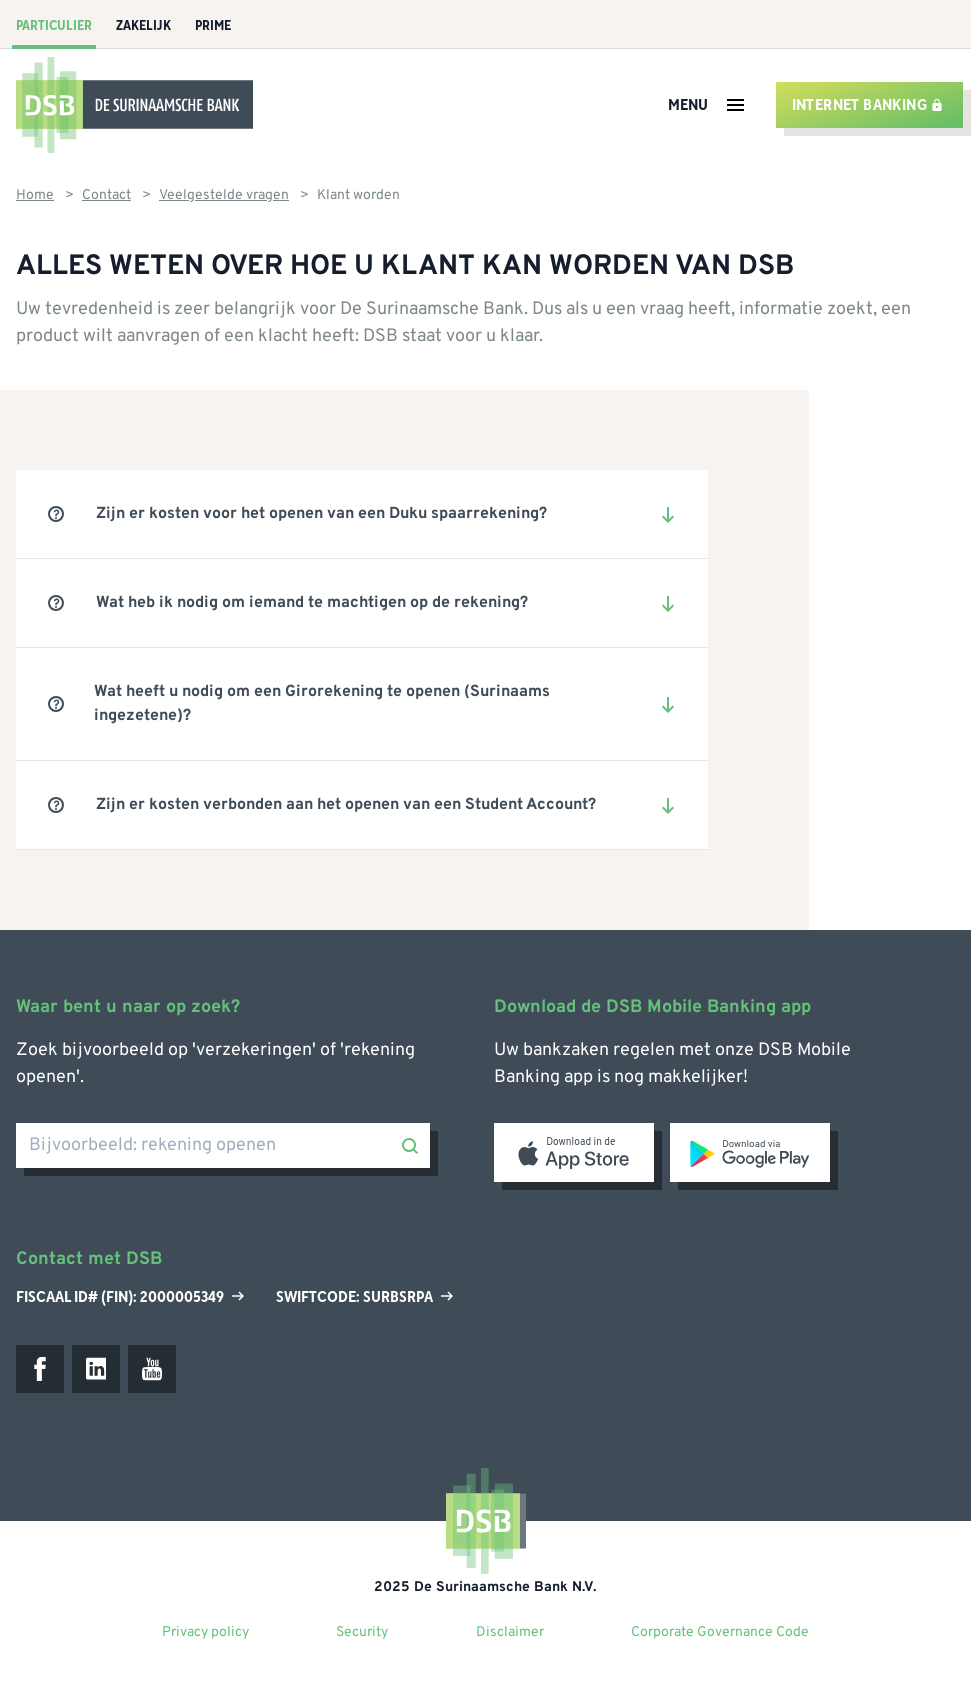 Image resolution: width=971 pixels, height=1691 pixels. I want to click on Veelgestelde vragen, so click(224, 195).